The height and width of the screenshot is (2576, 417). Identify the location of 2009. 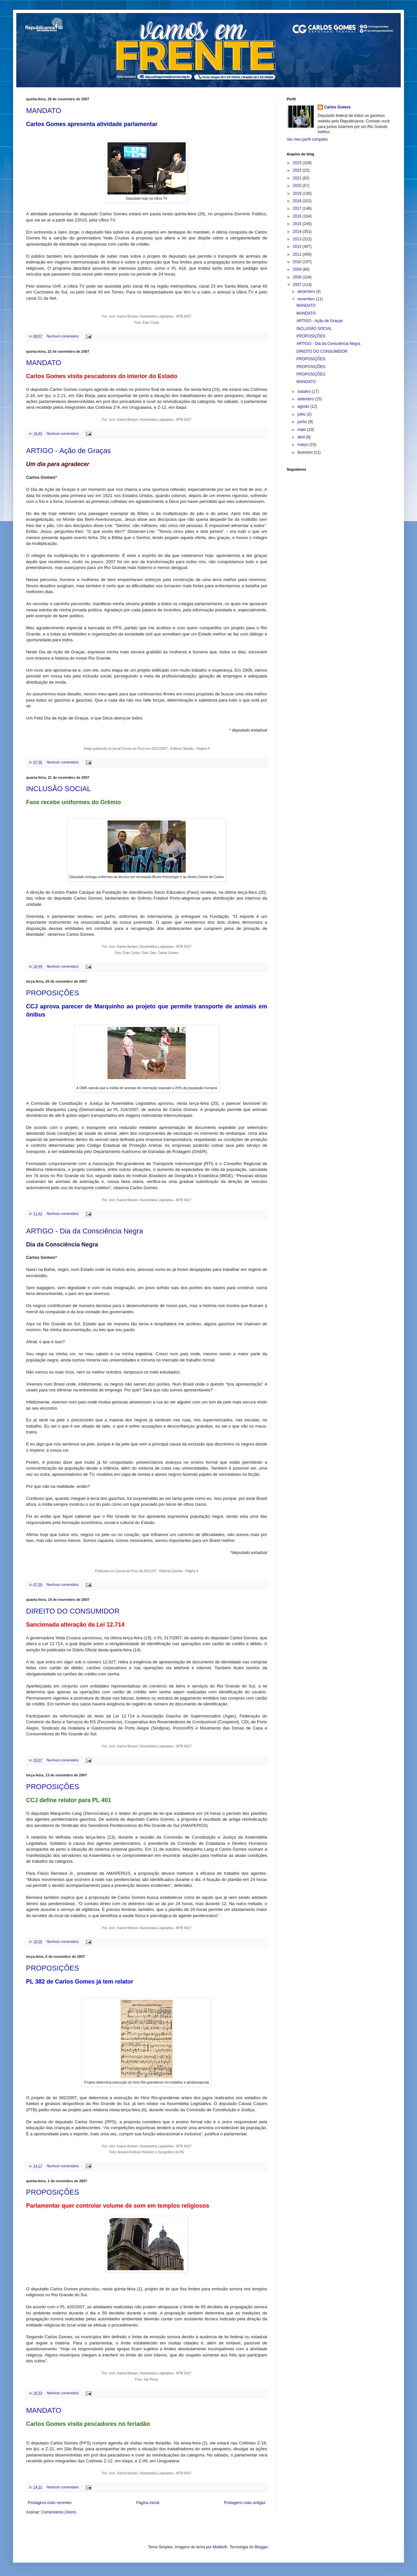
(298, 269).